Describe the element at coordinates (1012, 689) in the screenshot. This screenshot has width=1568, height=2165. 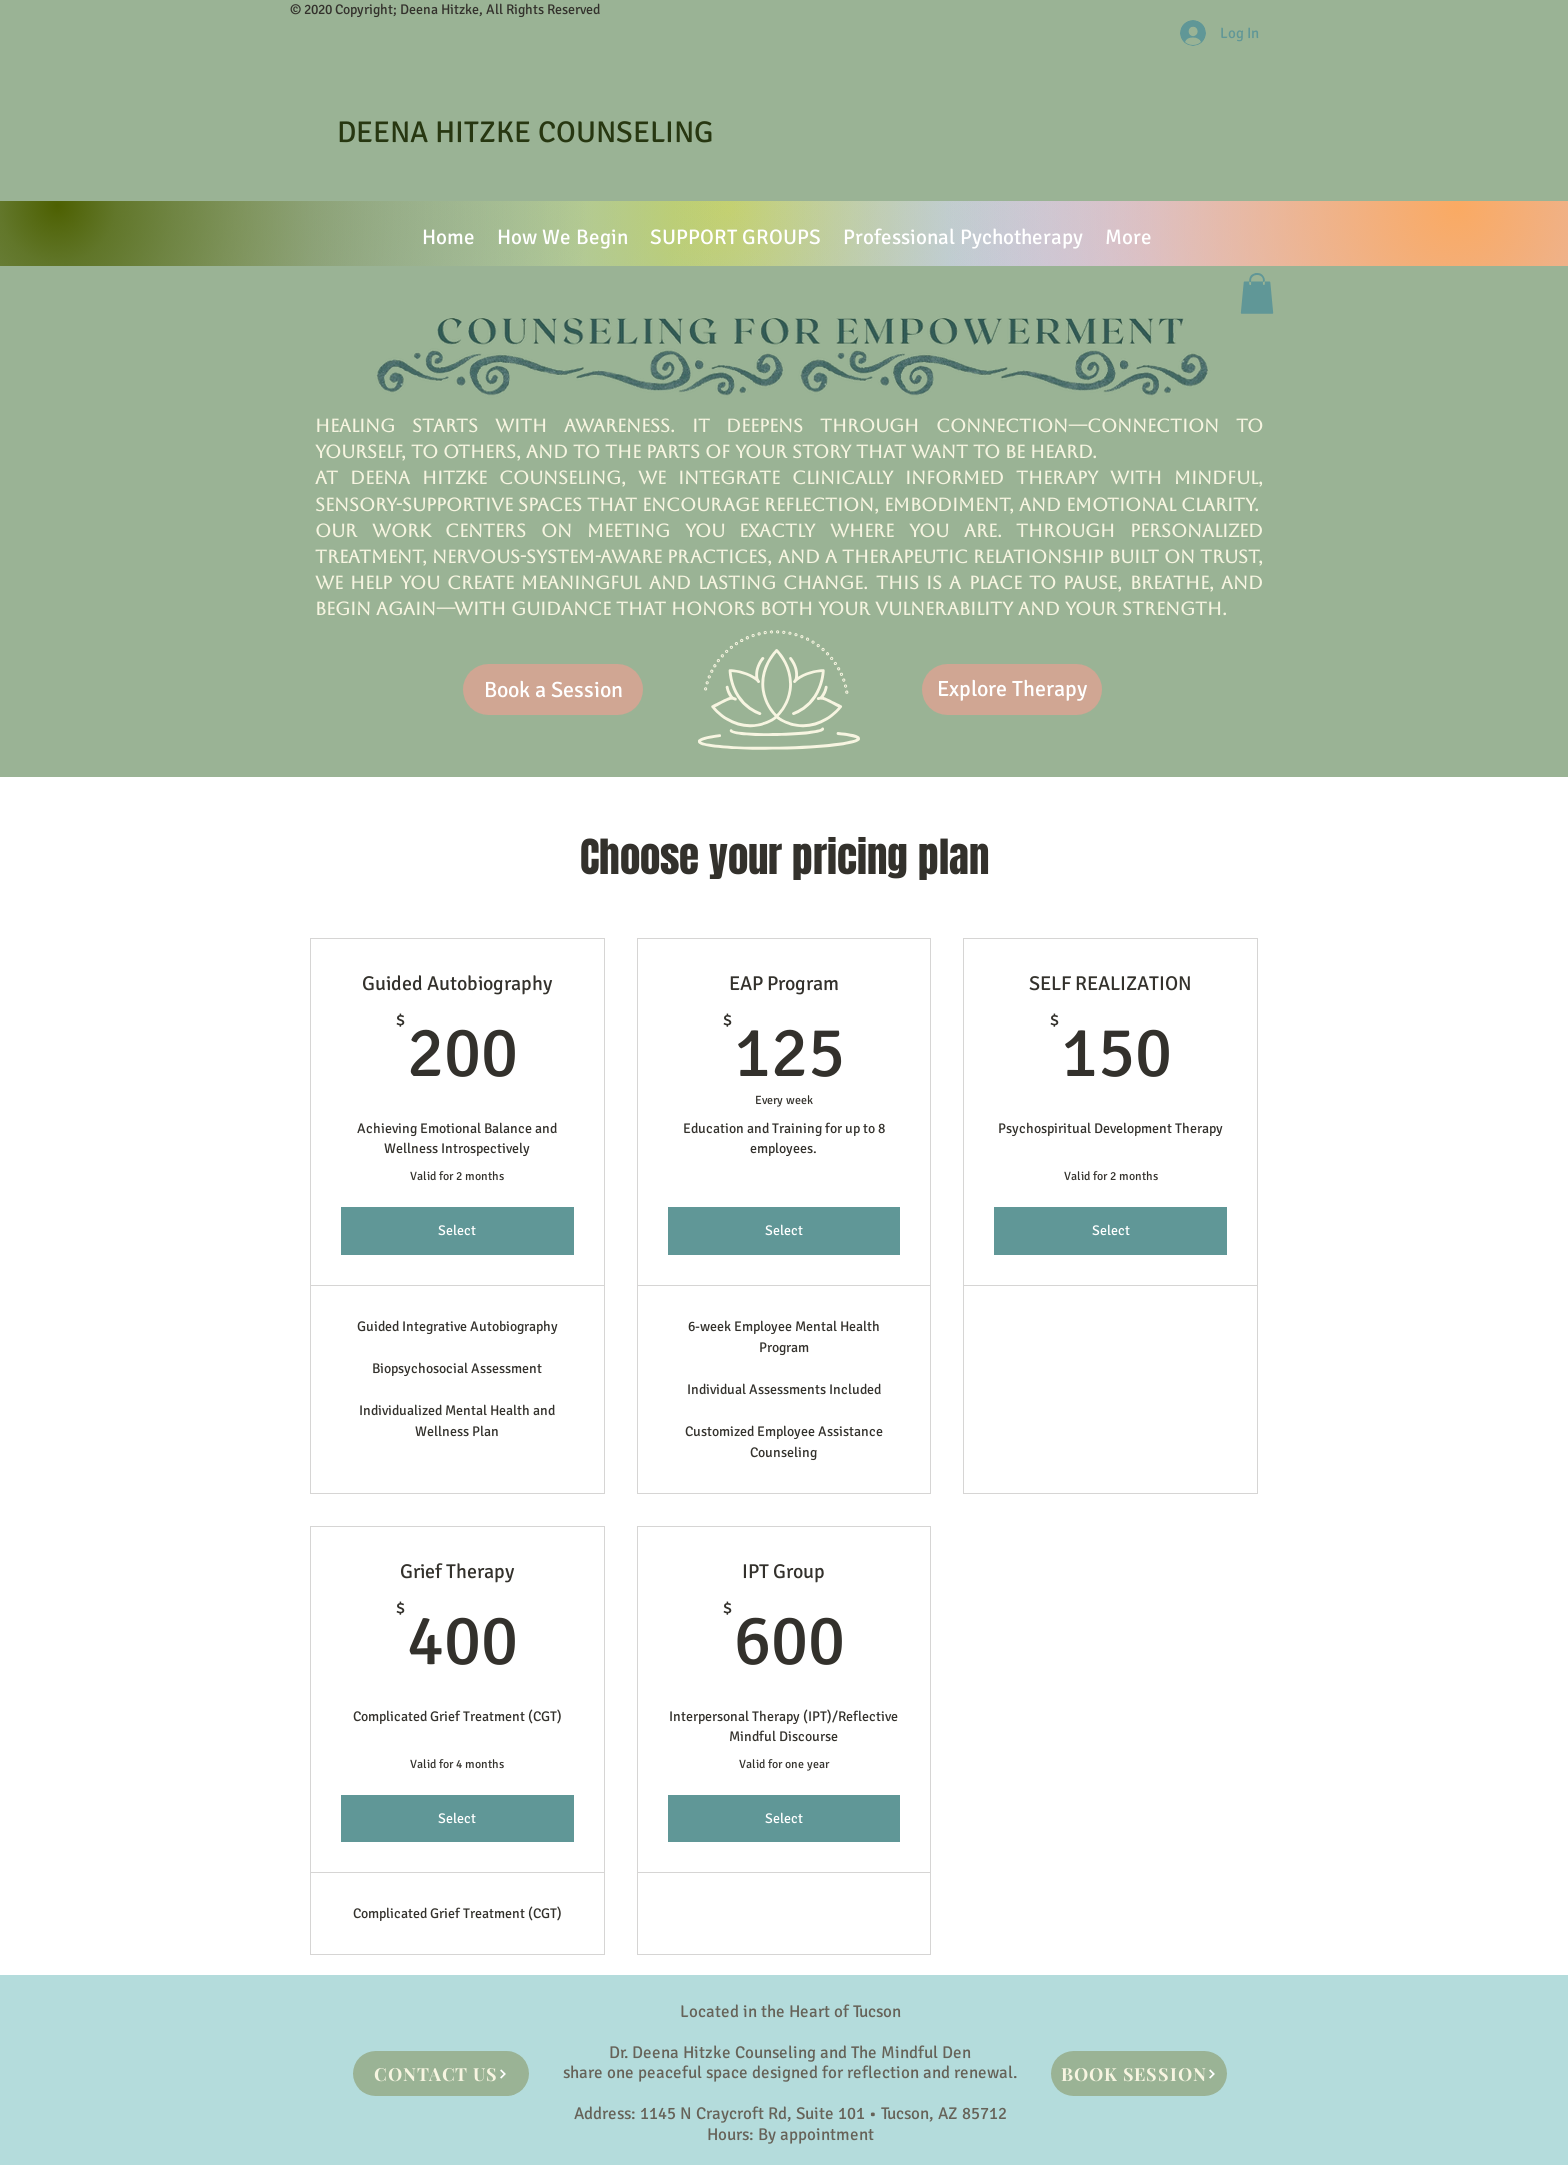
I see `[Explore Therapy]` at that location.